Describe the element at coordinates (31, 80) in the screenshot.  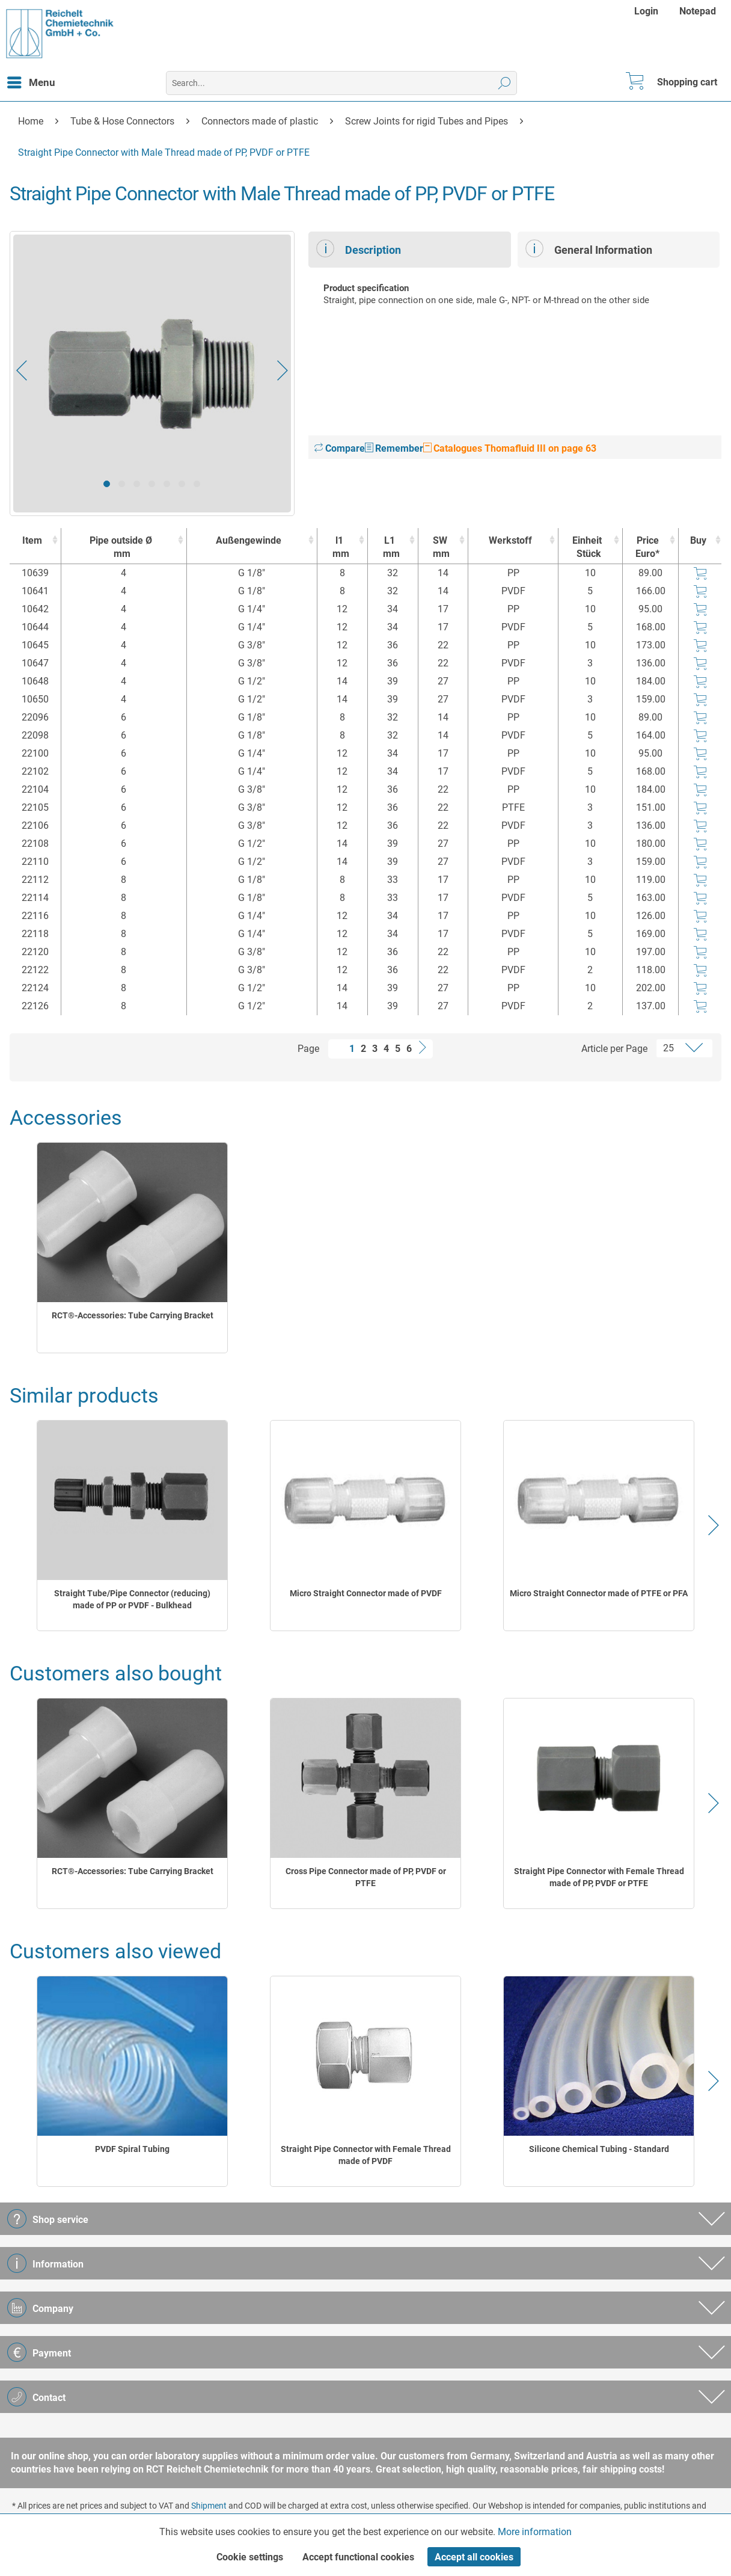
I see `Menu` at that location.